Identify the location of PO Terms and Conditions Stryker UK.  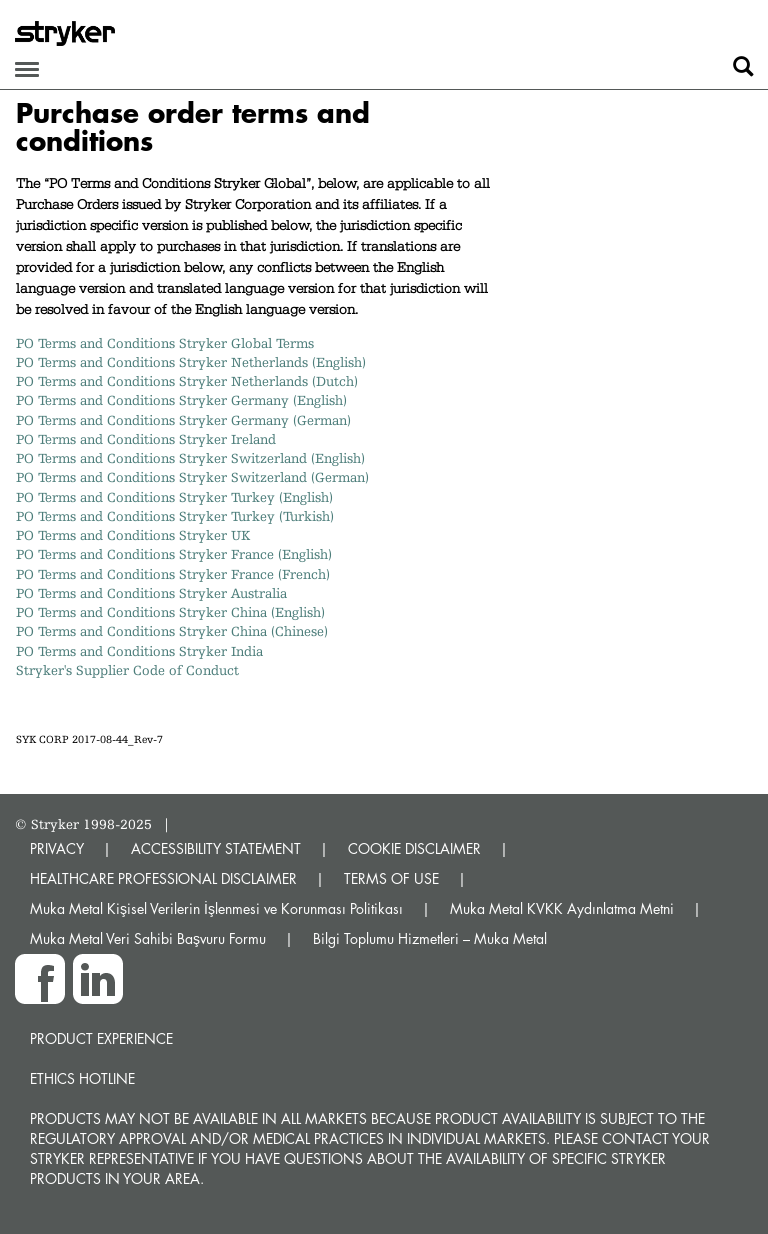
(133, 535).